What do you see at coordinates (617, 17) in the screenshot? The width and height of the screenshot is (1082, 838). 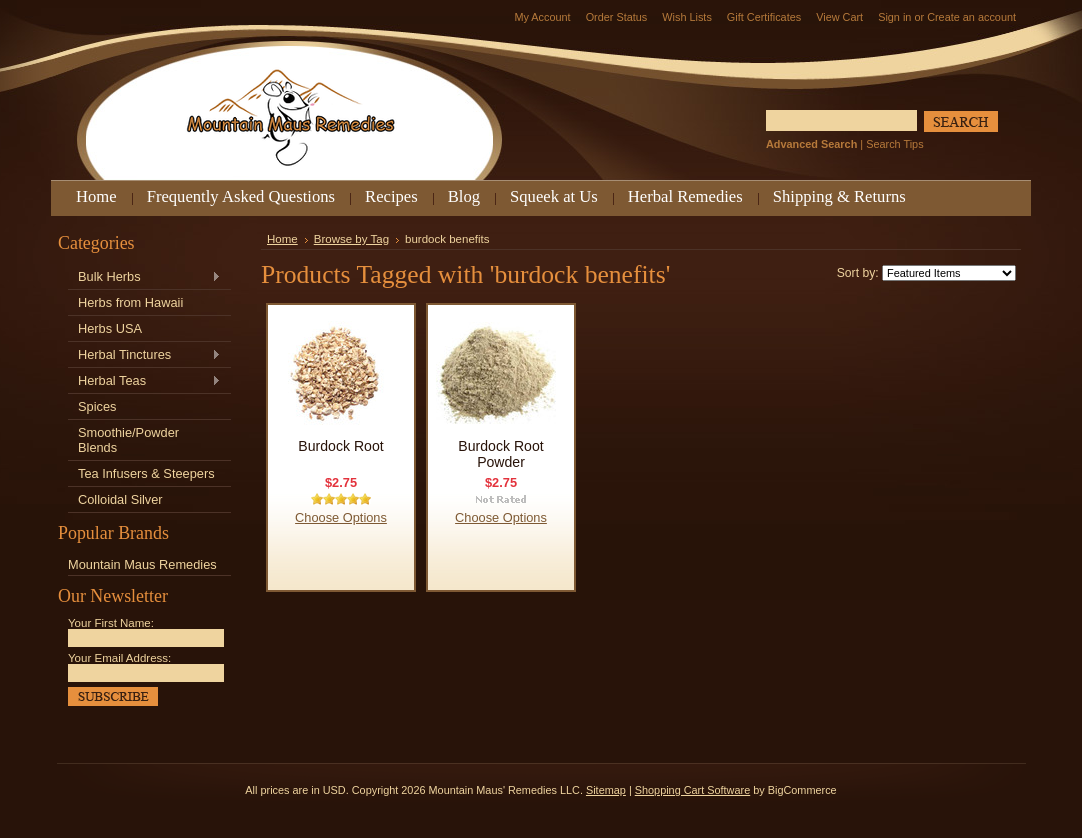 I see `Order Status` at bounding box center [617, 17].